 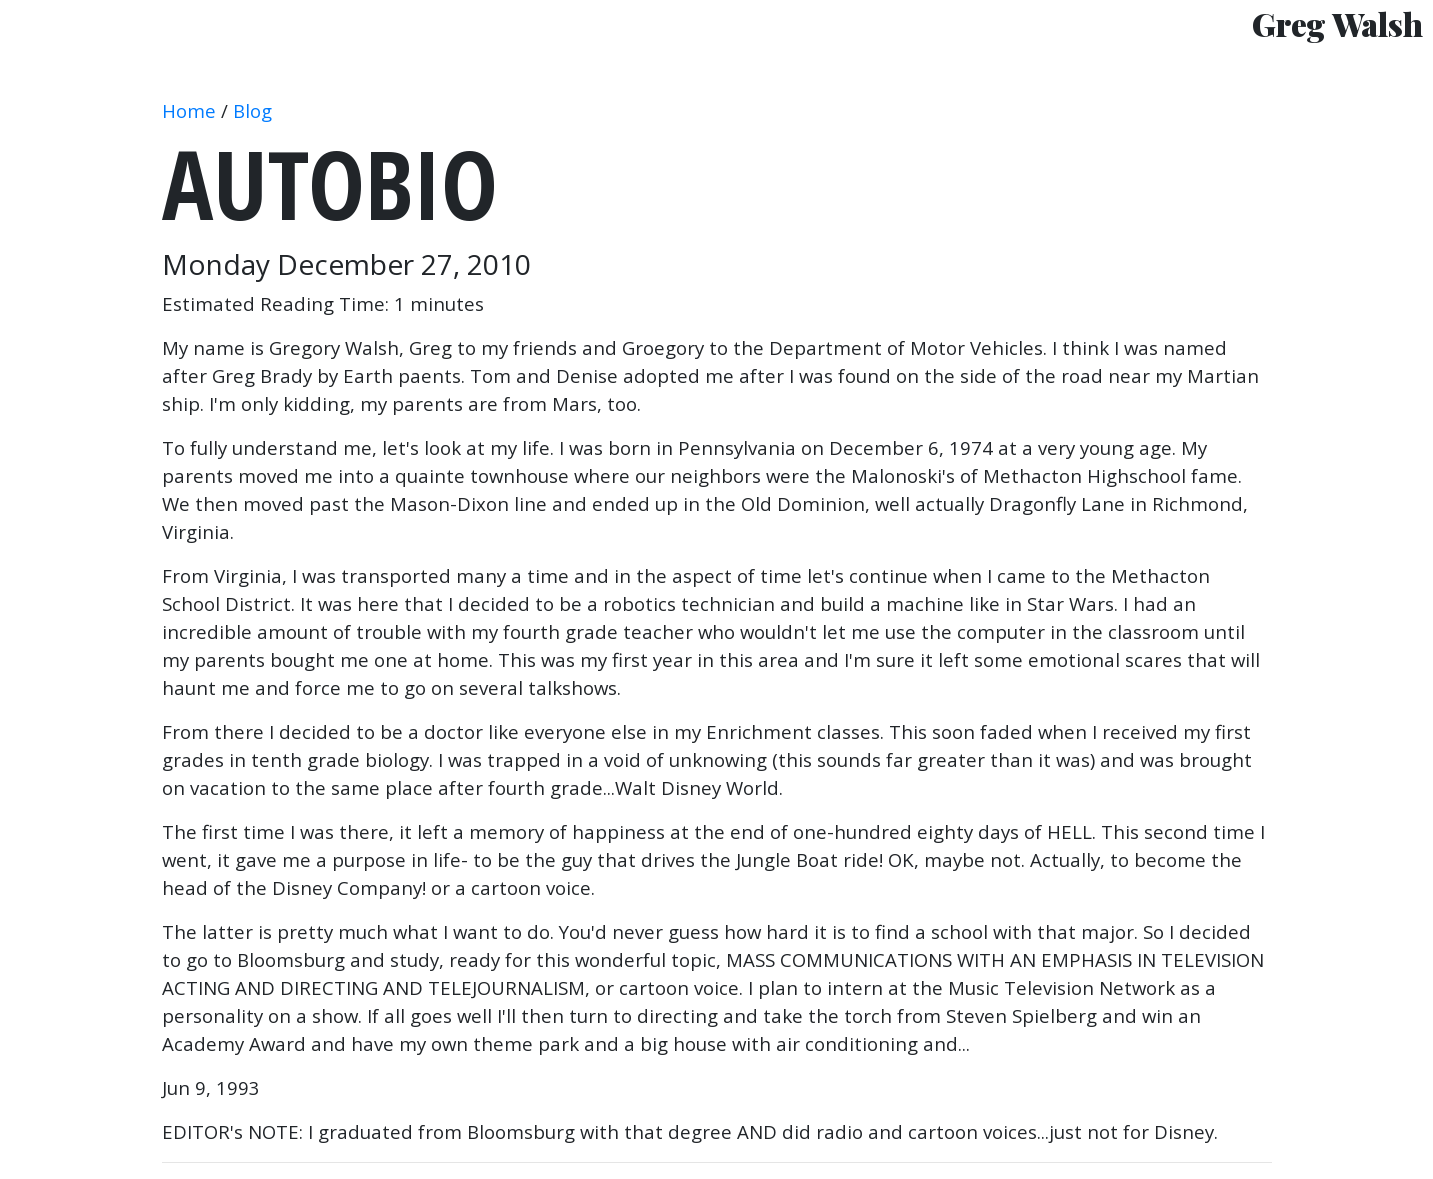 I want to click on Home, so click(x=189, y=110).